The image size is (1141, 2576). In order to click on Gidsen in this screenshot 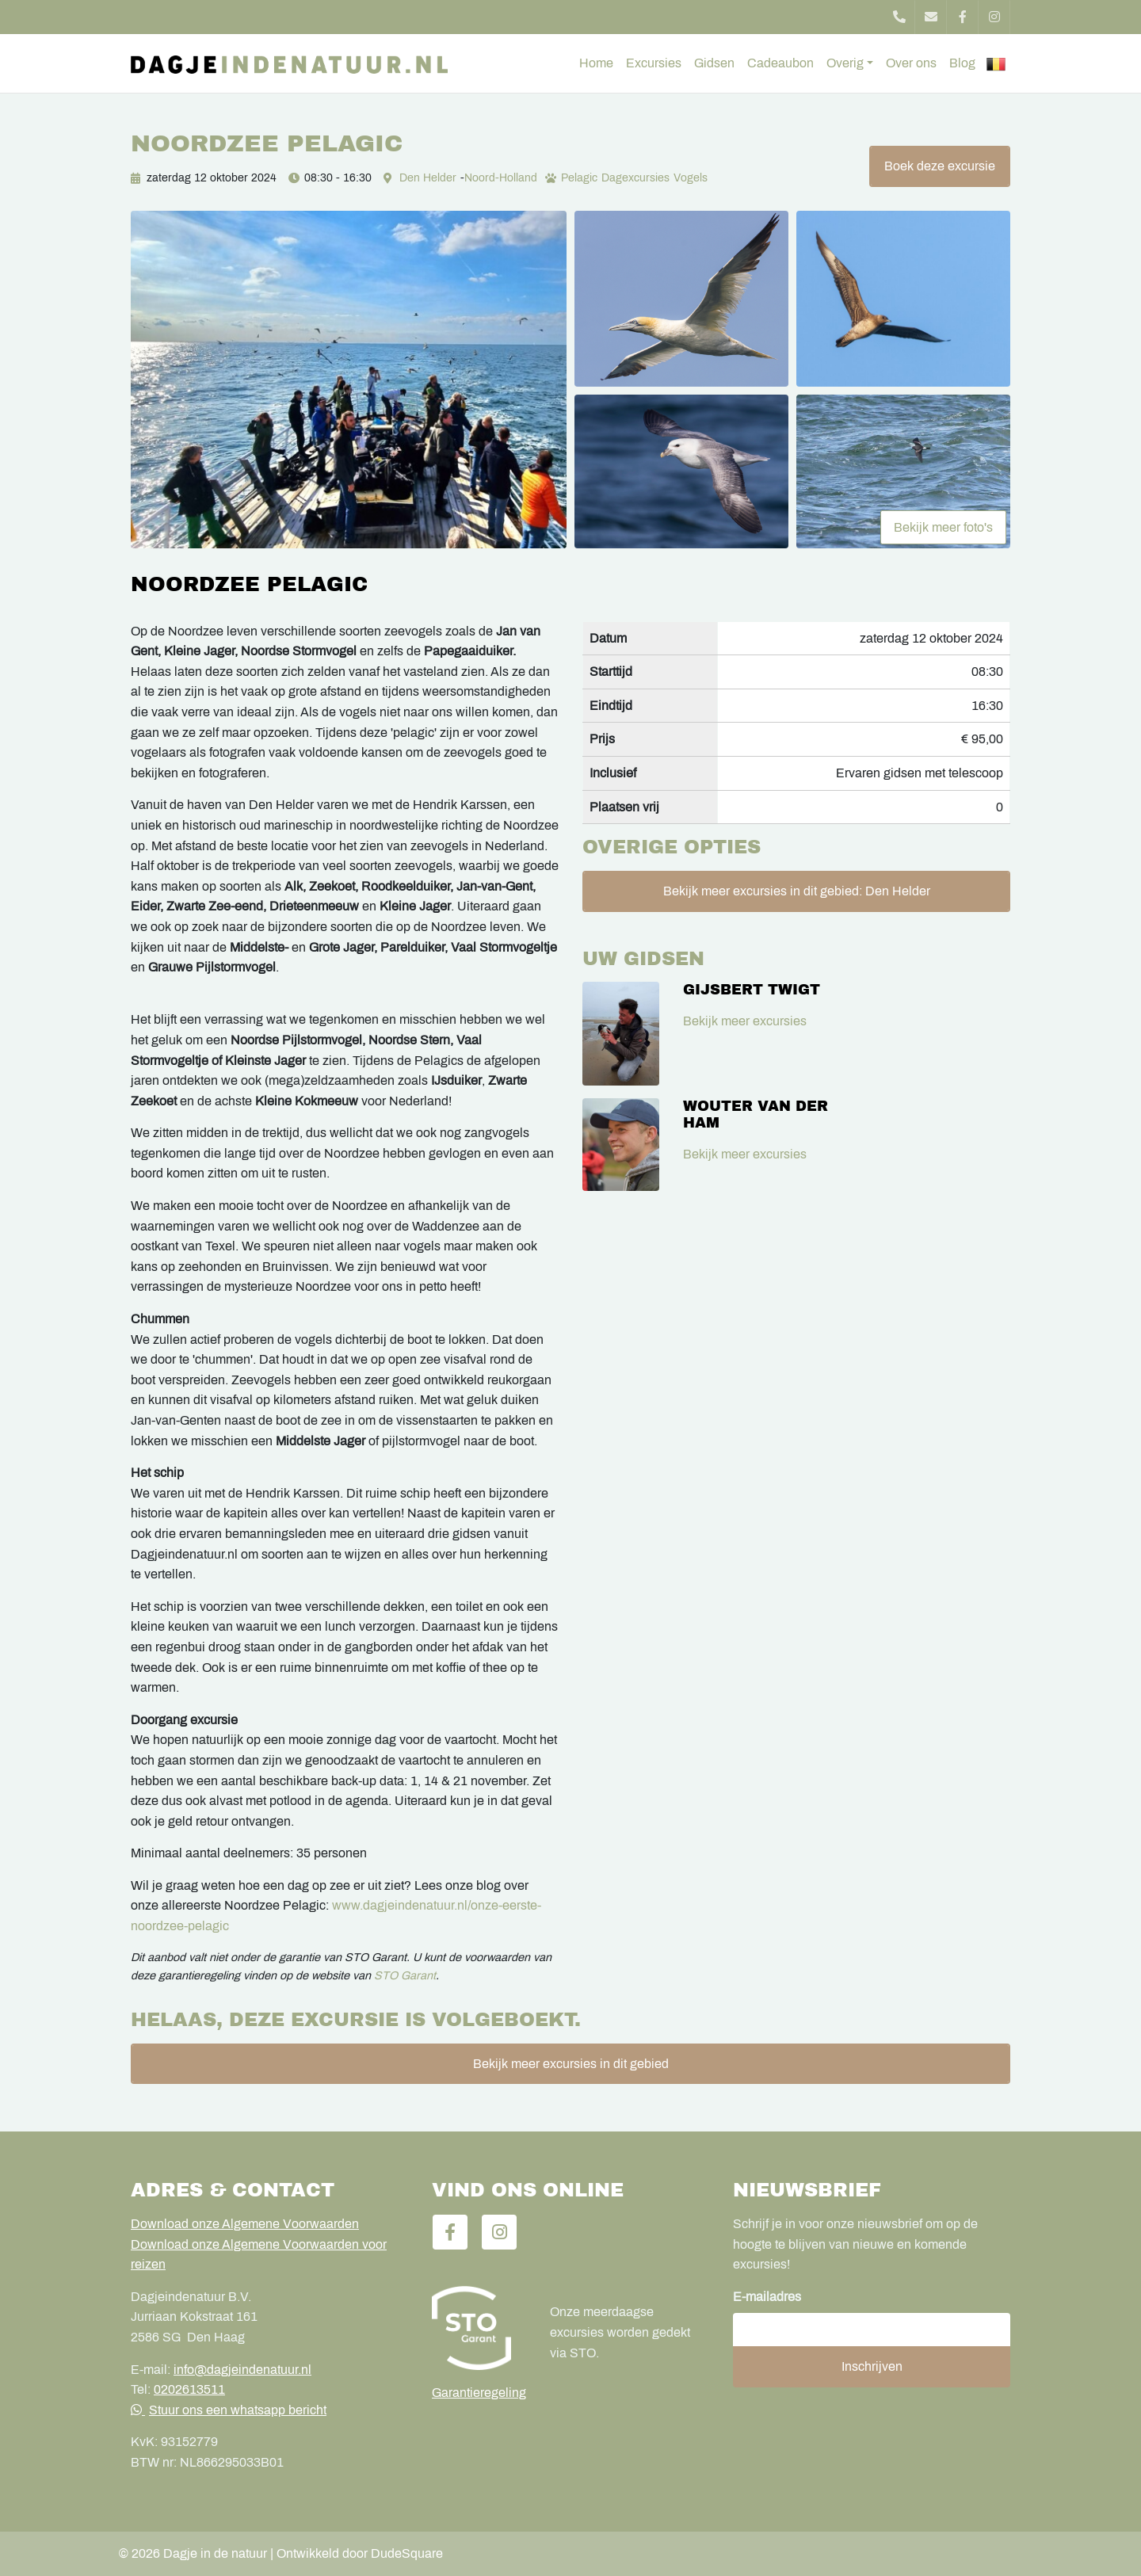, I will do `click(714, 63)`.